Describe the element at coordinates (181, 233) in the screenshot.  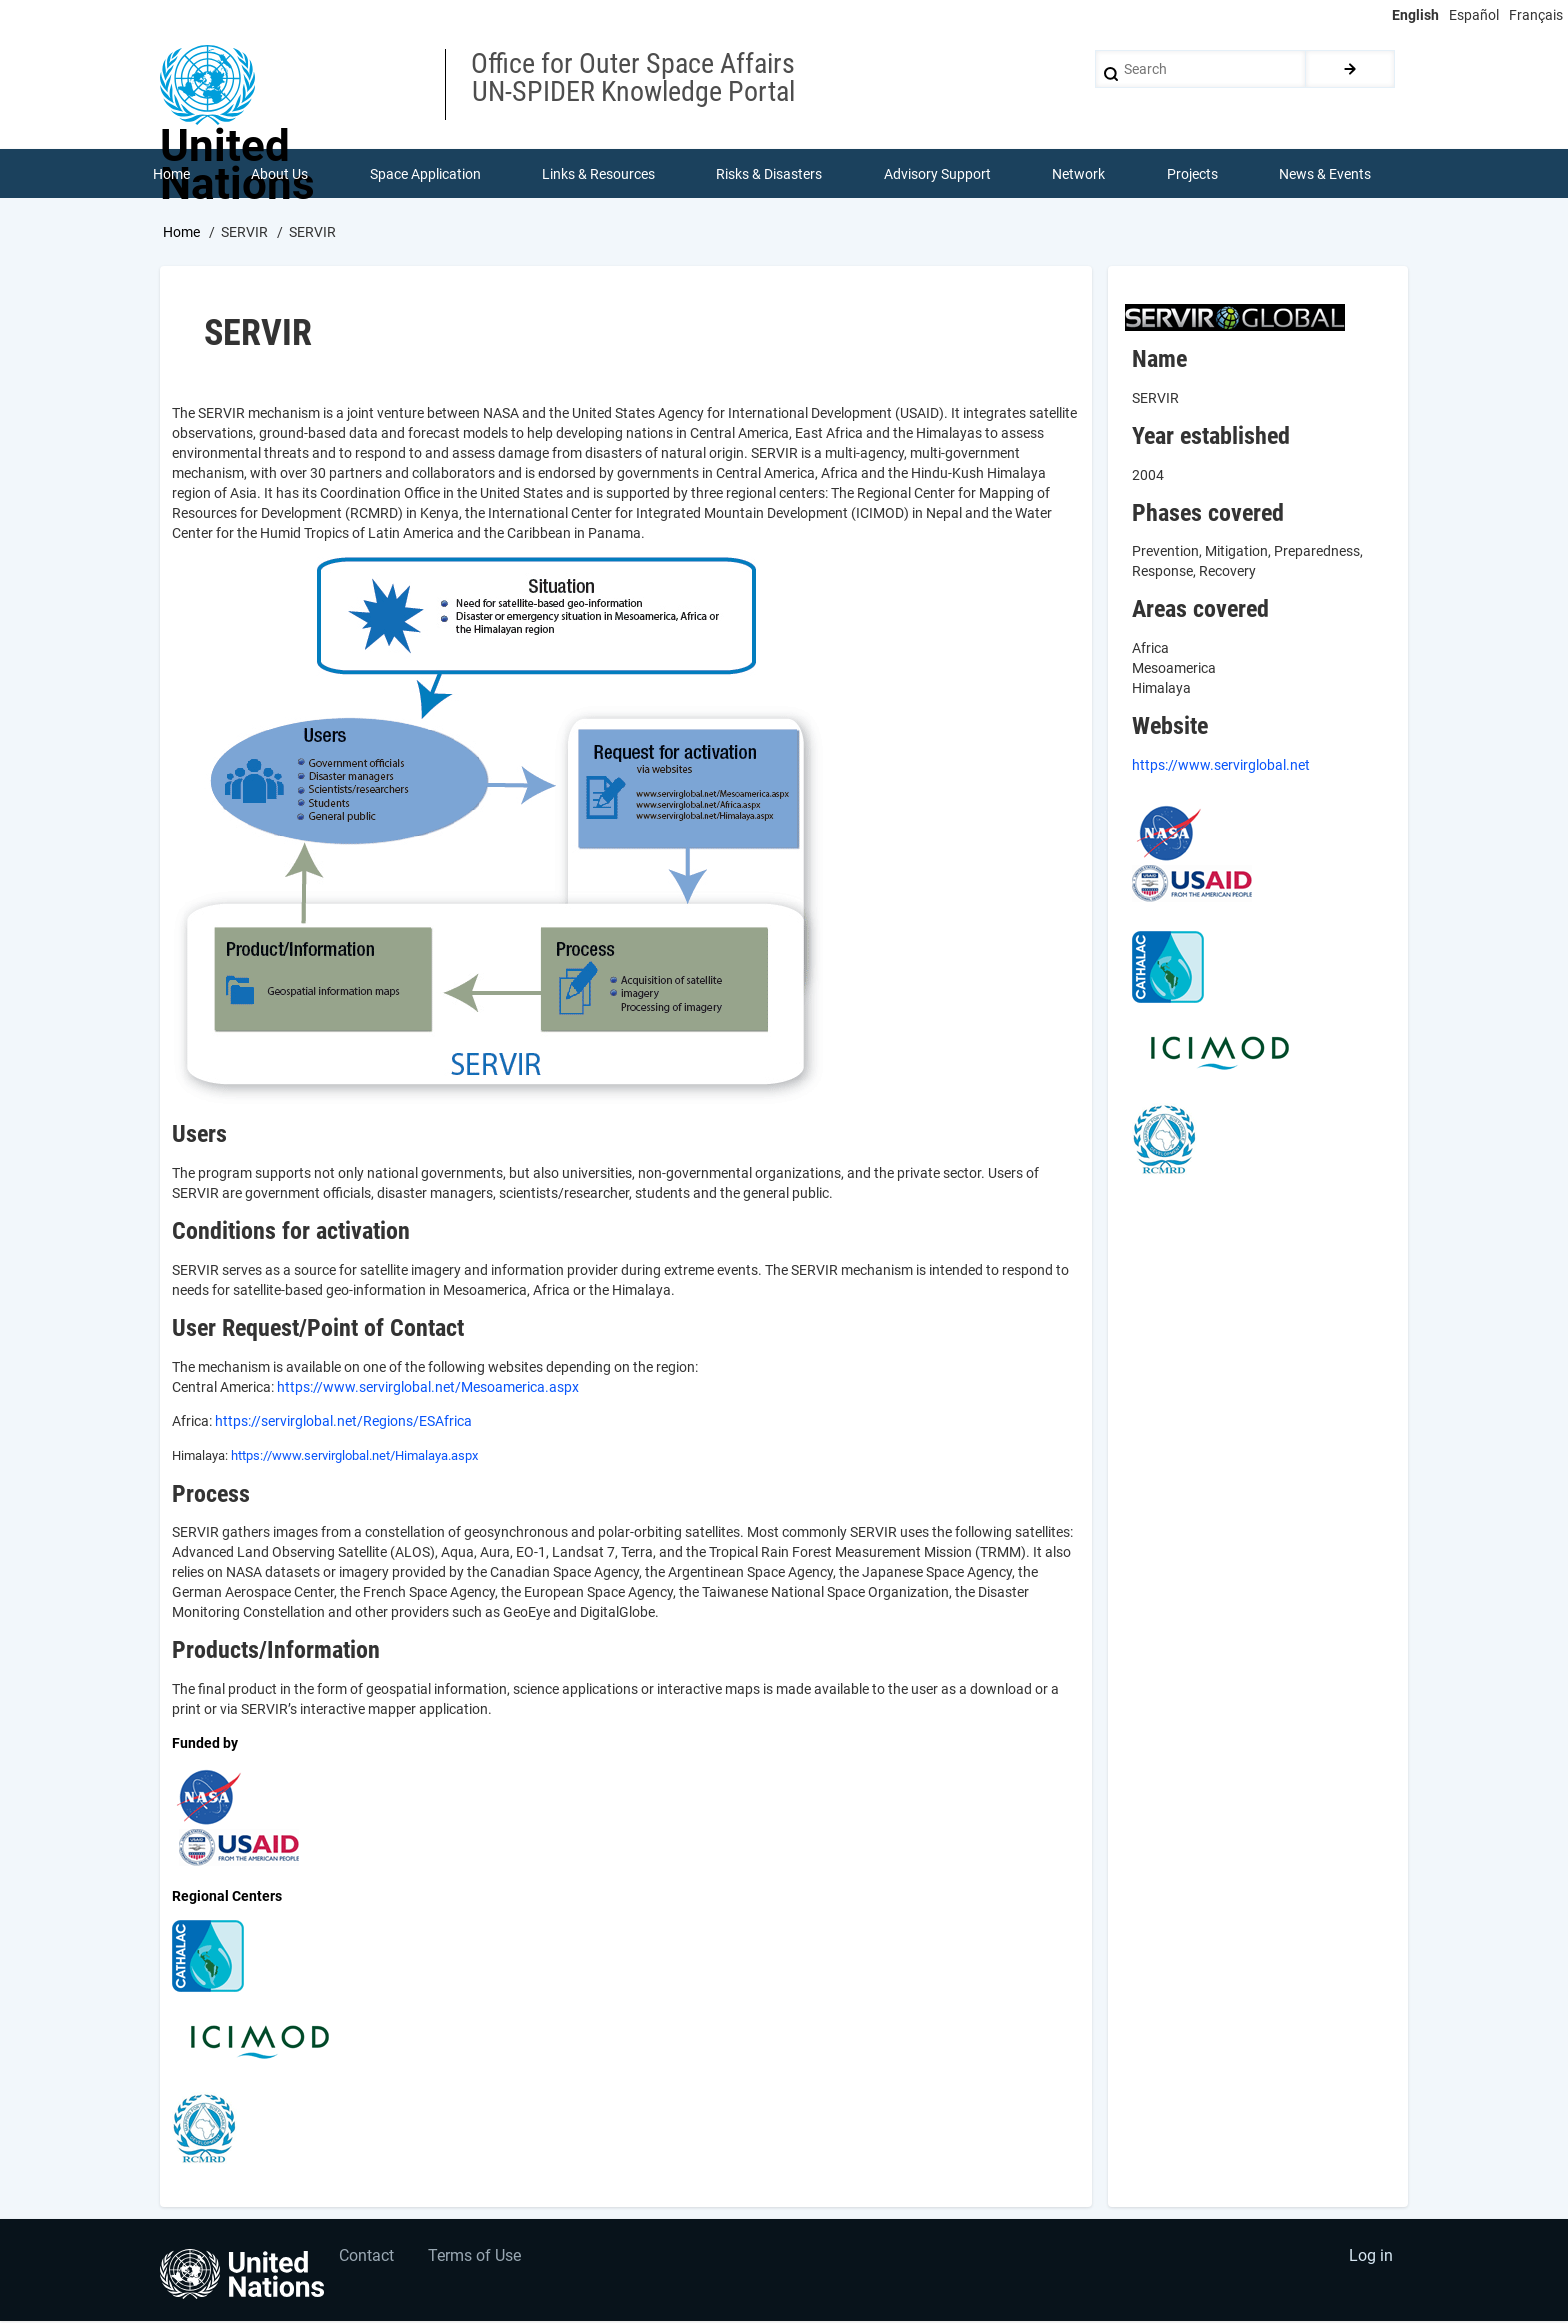
I see `Home` at that location.